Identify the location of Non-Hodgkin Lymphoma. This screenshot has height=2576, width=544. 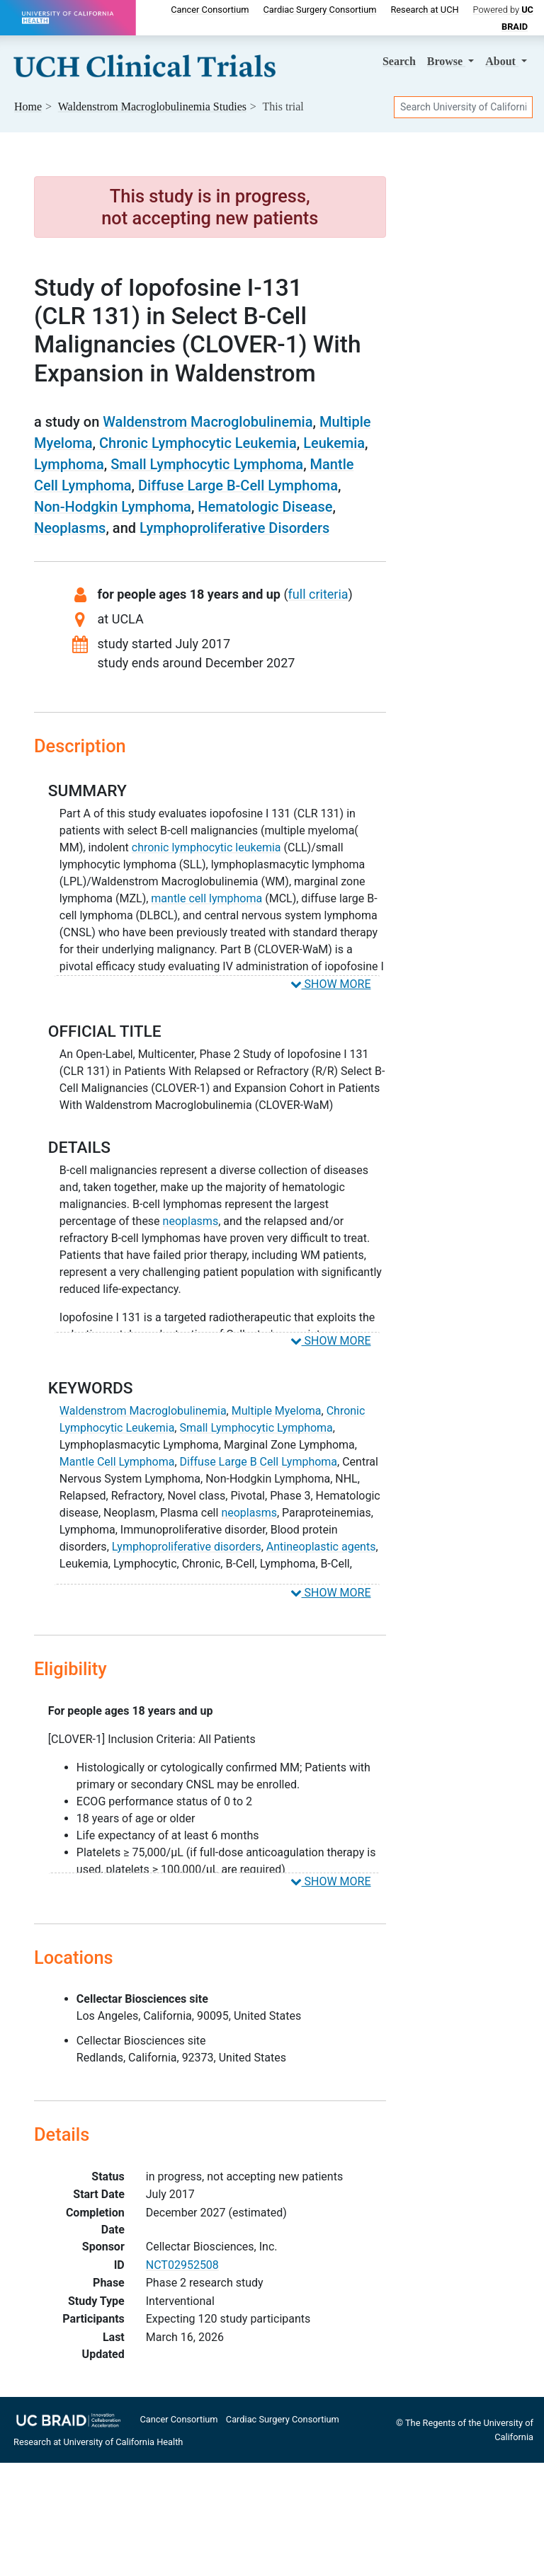
(112, 506).